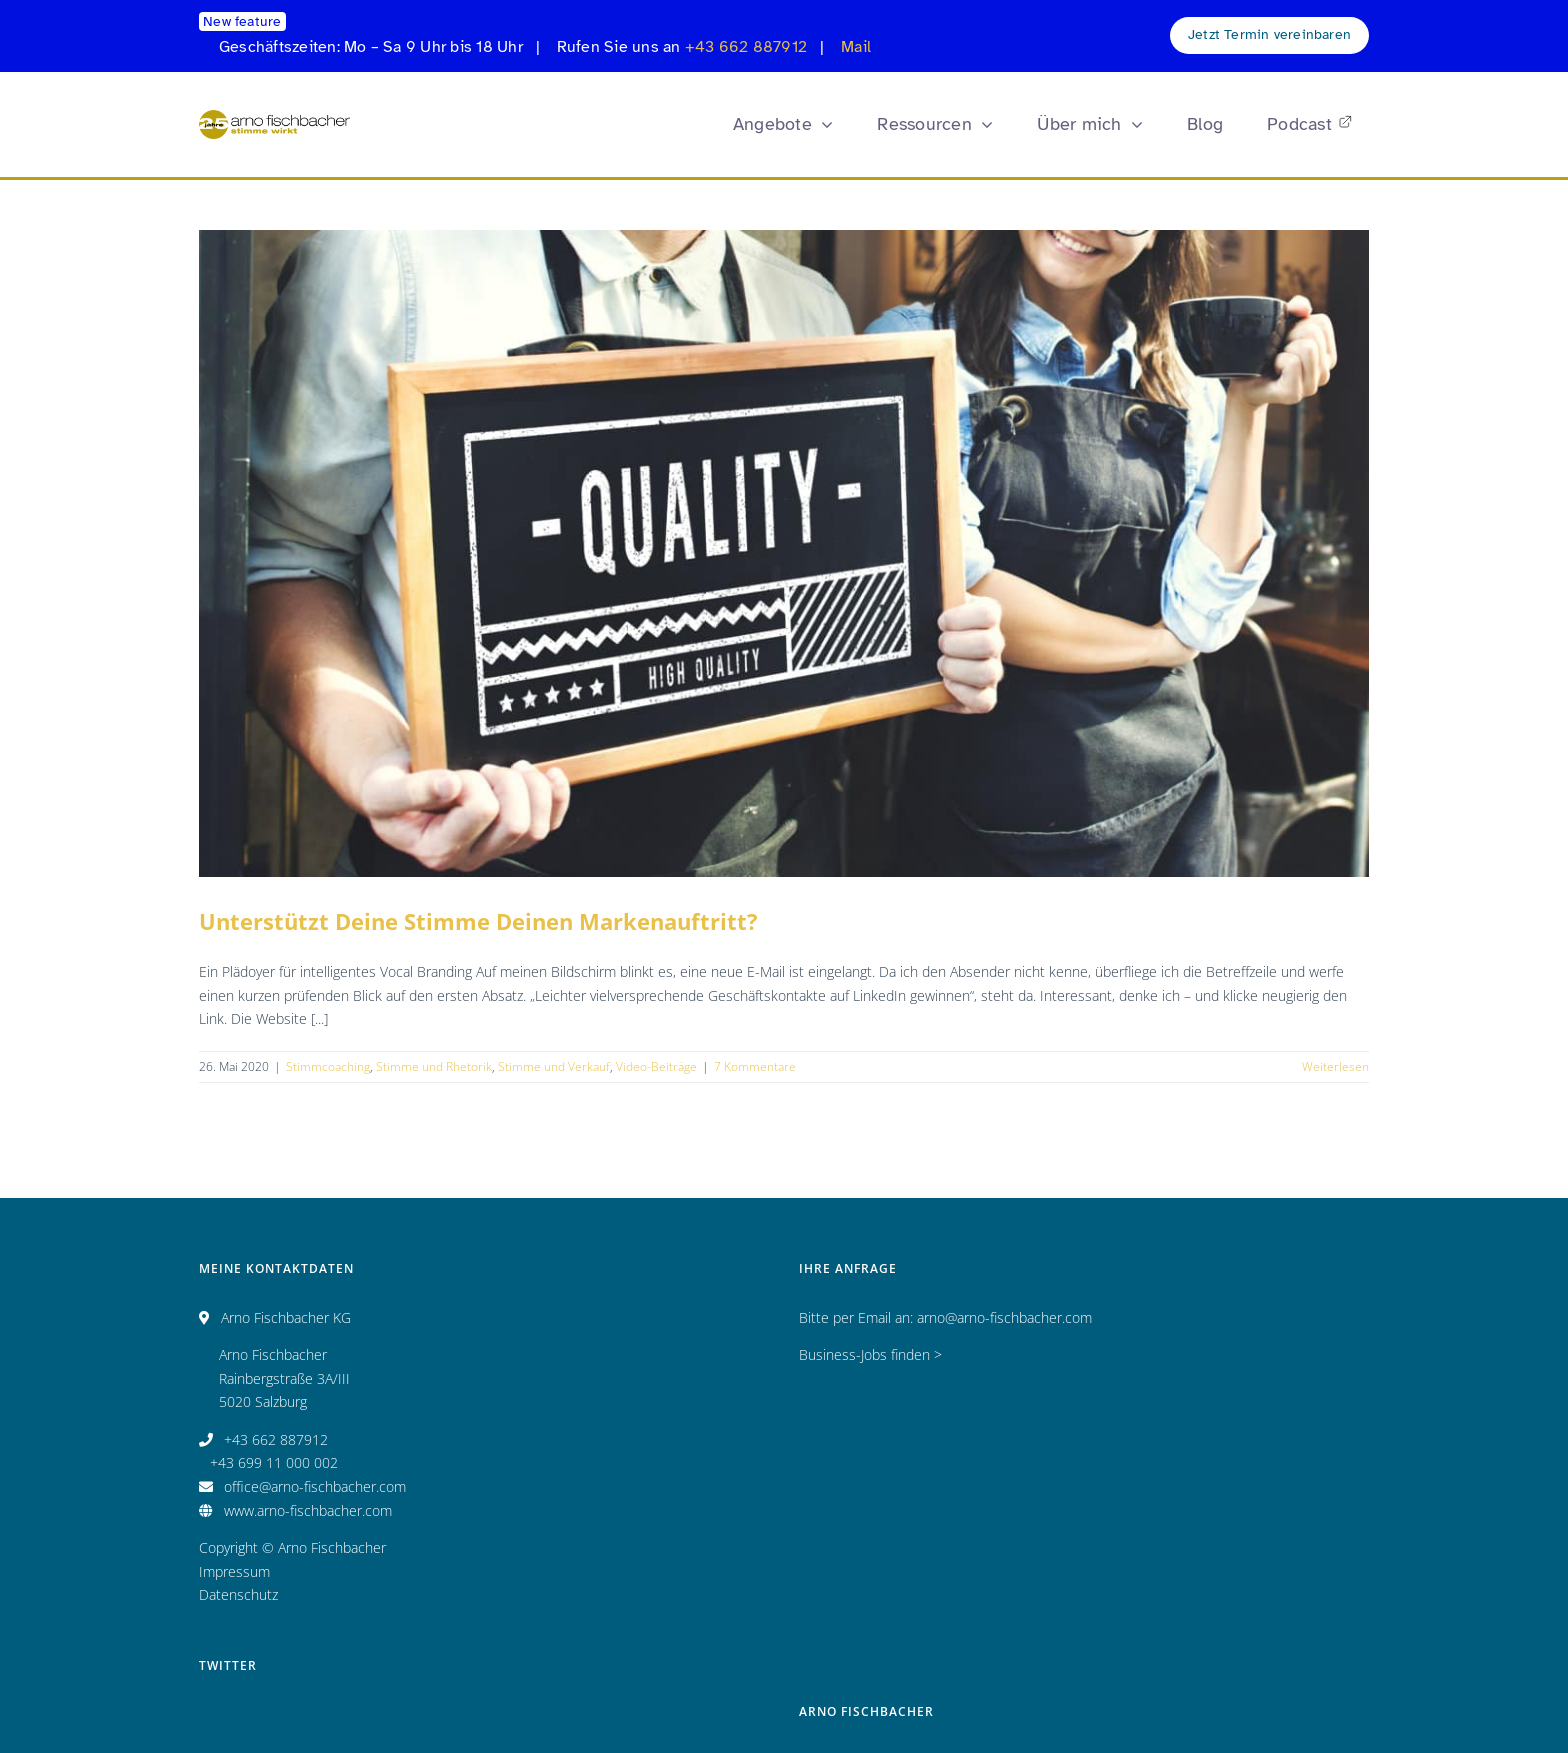 The width and height of the screenshot is (1568, 1753). I want to click on +43 699 11 000 002, so click(274, 1462).